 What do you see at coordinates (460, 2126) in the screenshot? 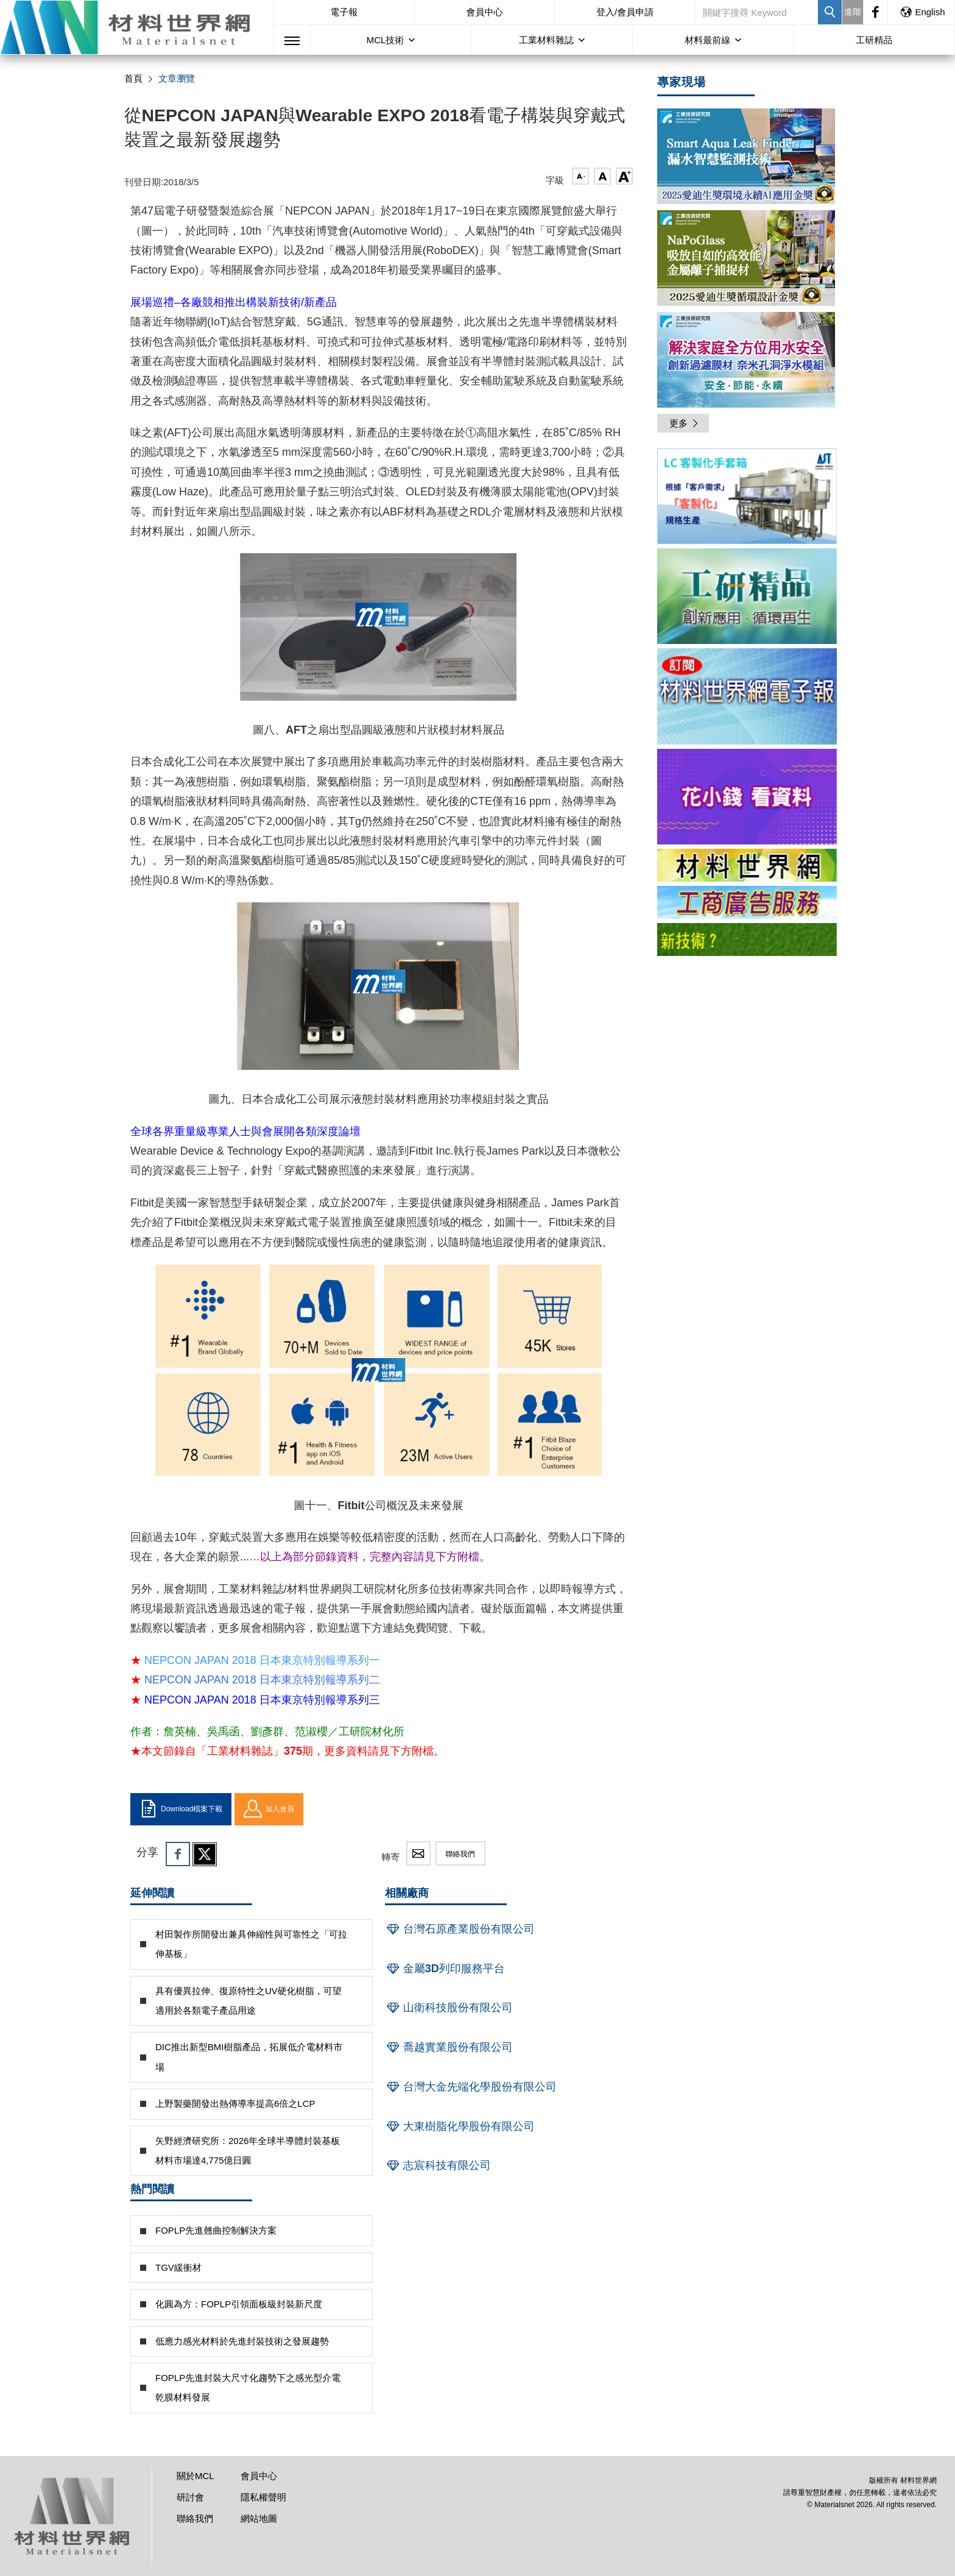
I see `大東樹脂化學股份有限公司` at bounding box center [460, 2126].